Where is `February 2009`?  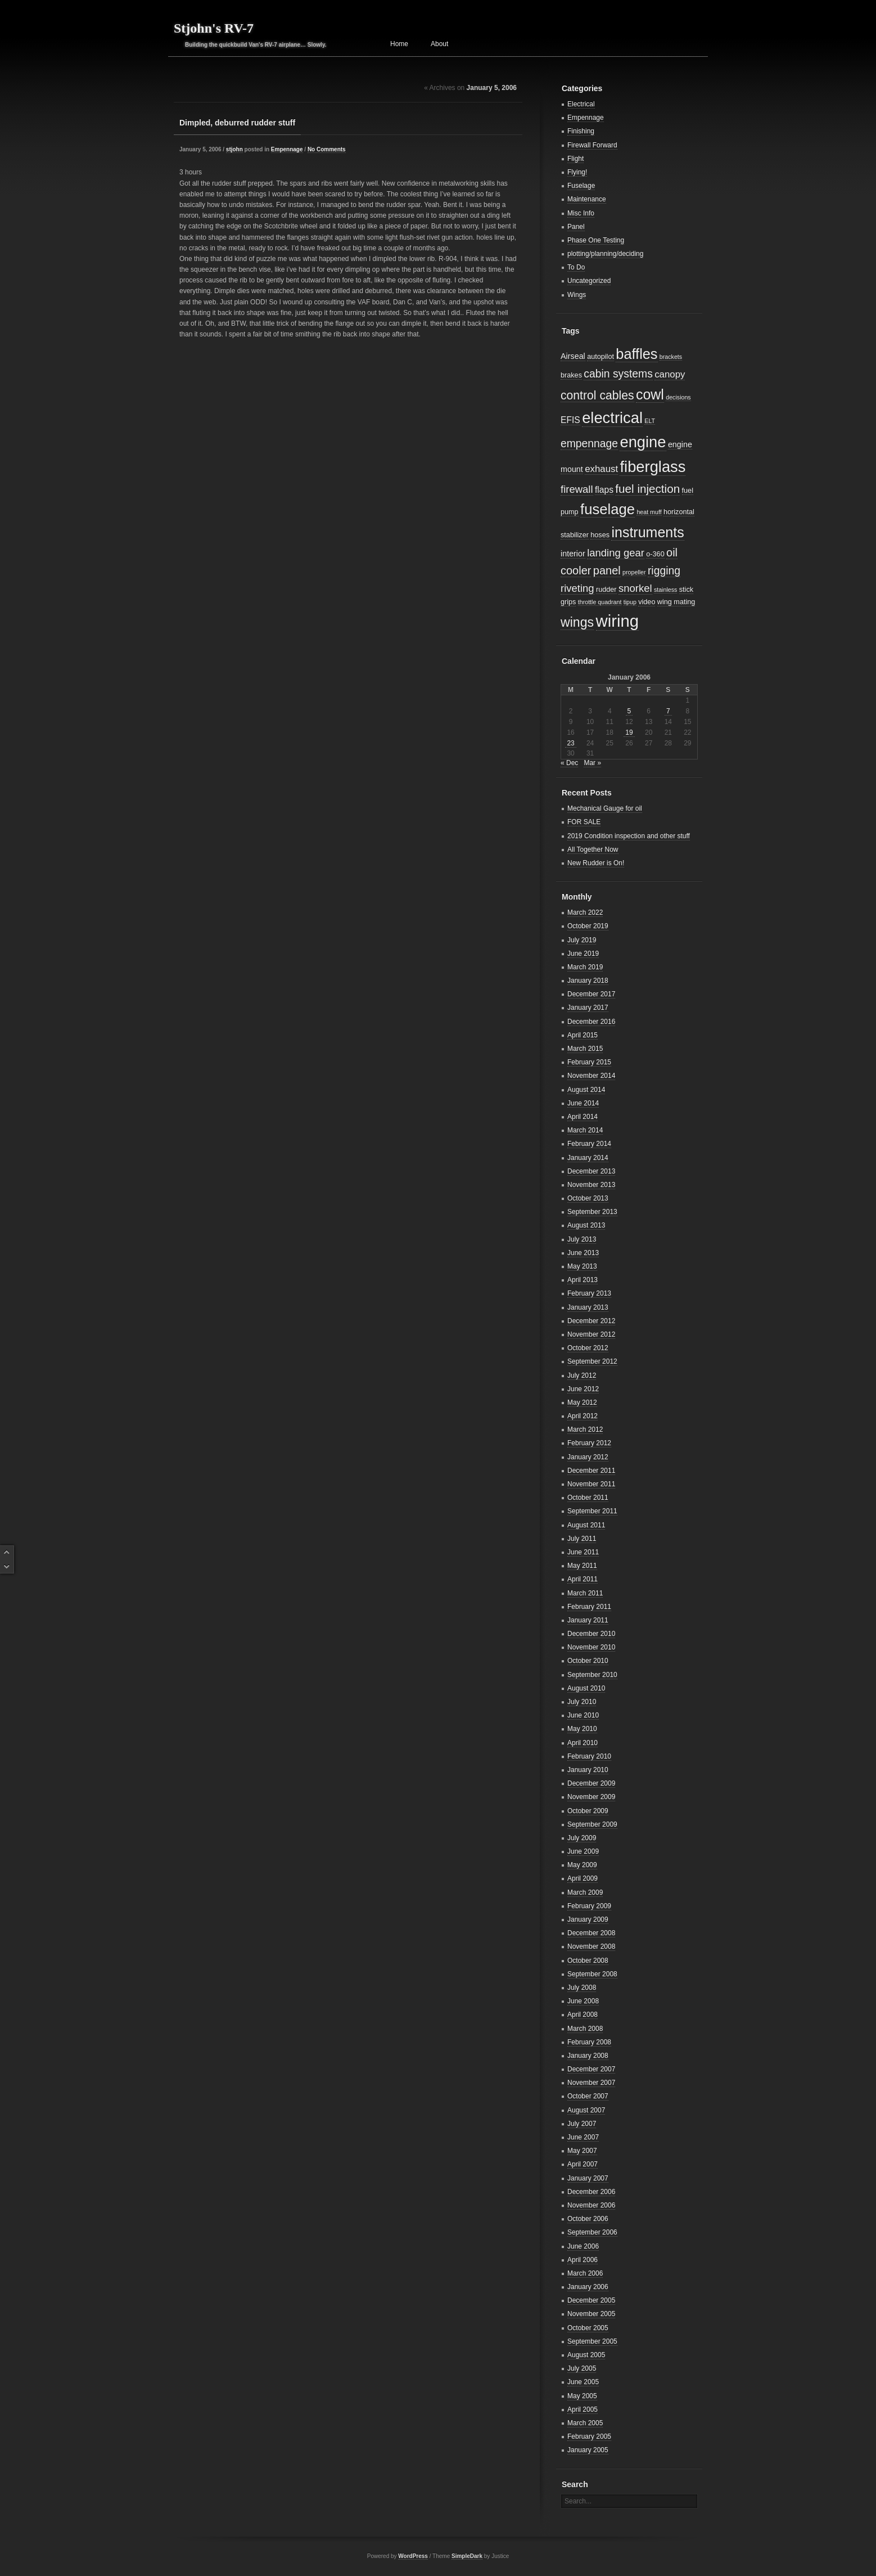 February 2009 is located at coordinates (589, 1906).